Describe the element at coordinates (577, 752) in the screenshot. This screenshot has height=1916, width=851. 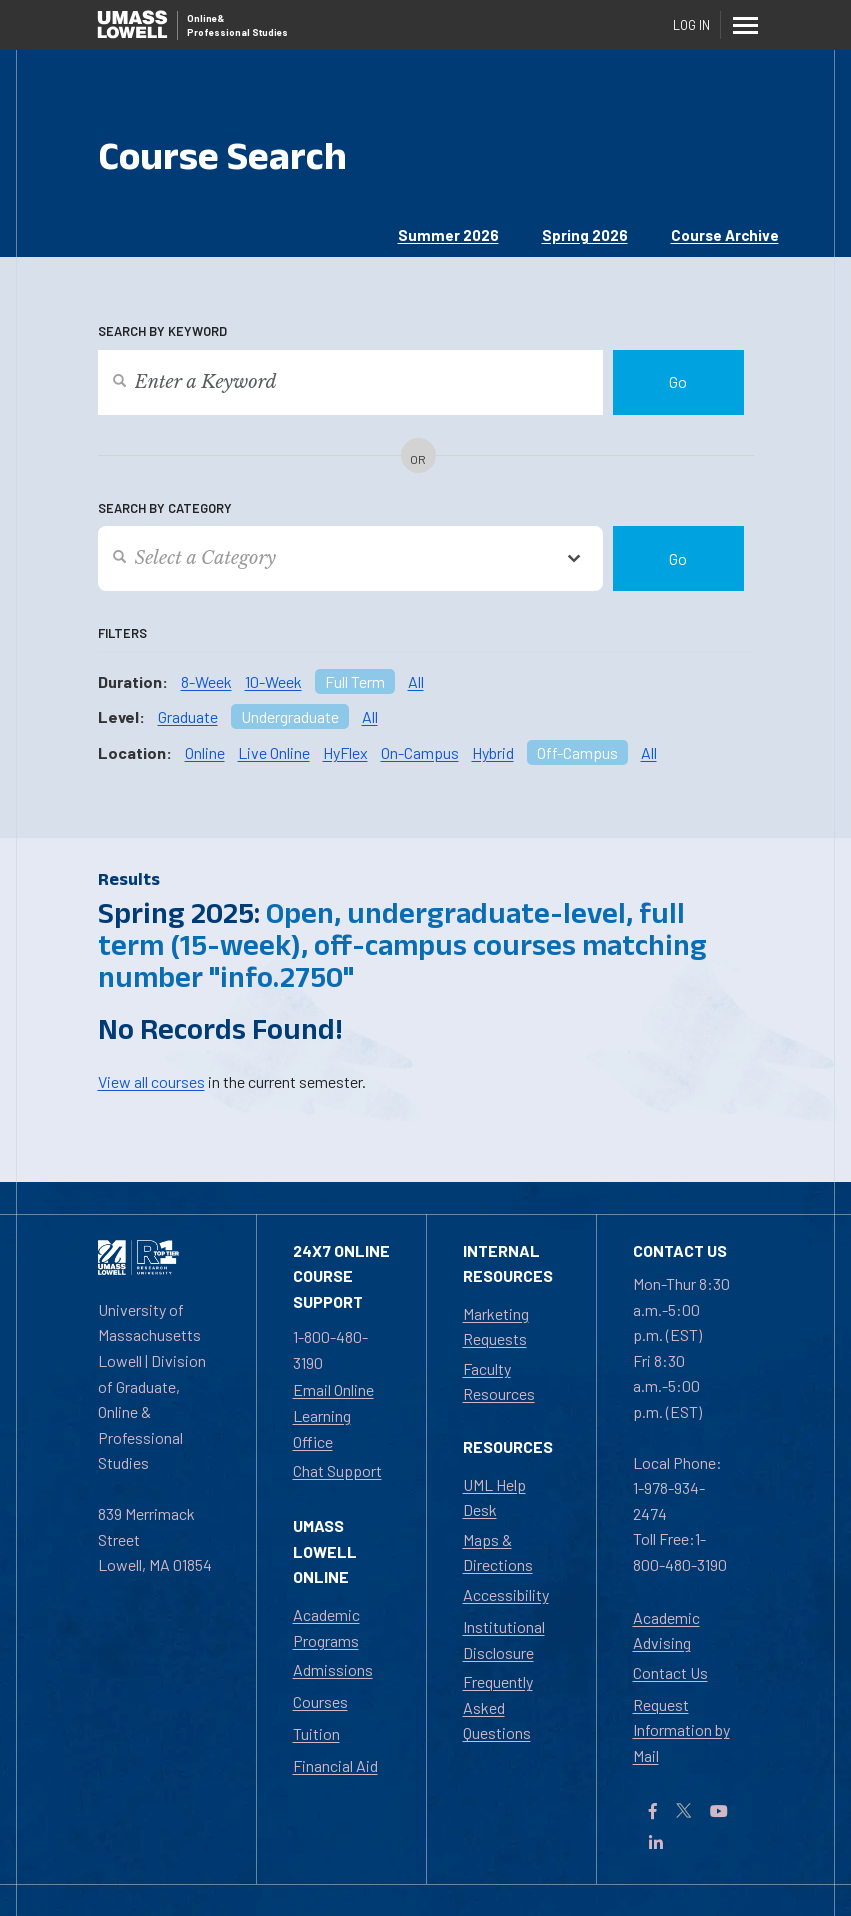
I see `Off-Campus` at that location.